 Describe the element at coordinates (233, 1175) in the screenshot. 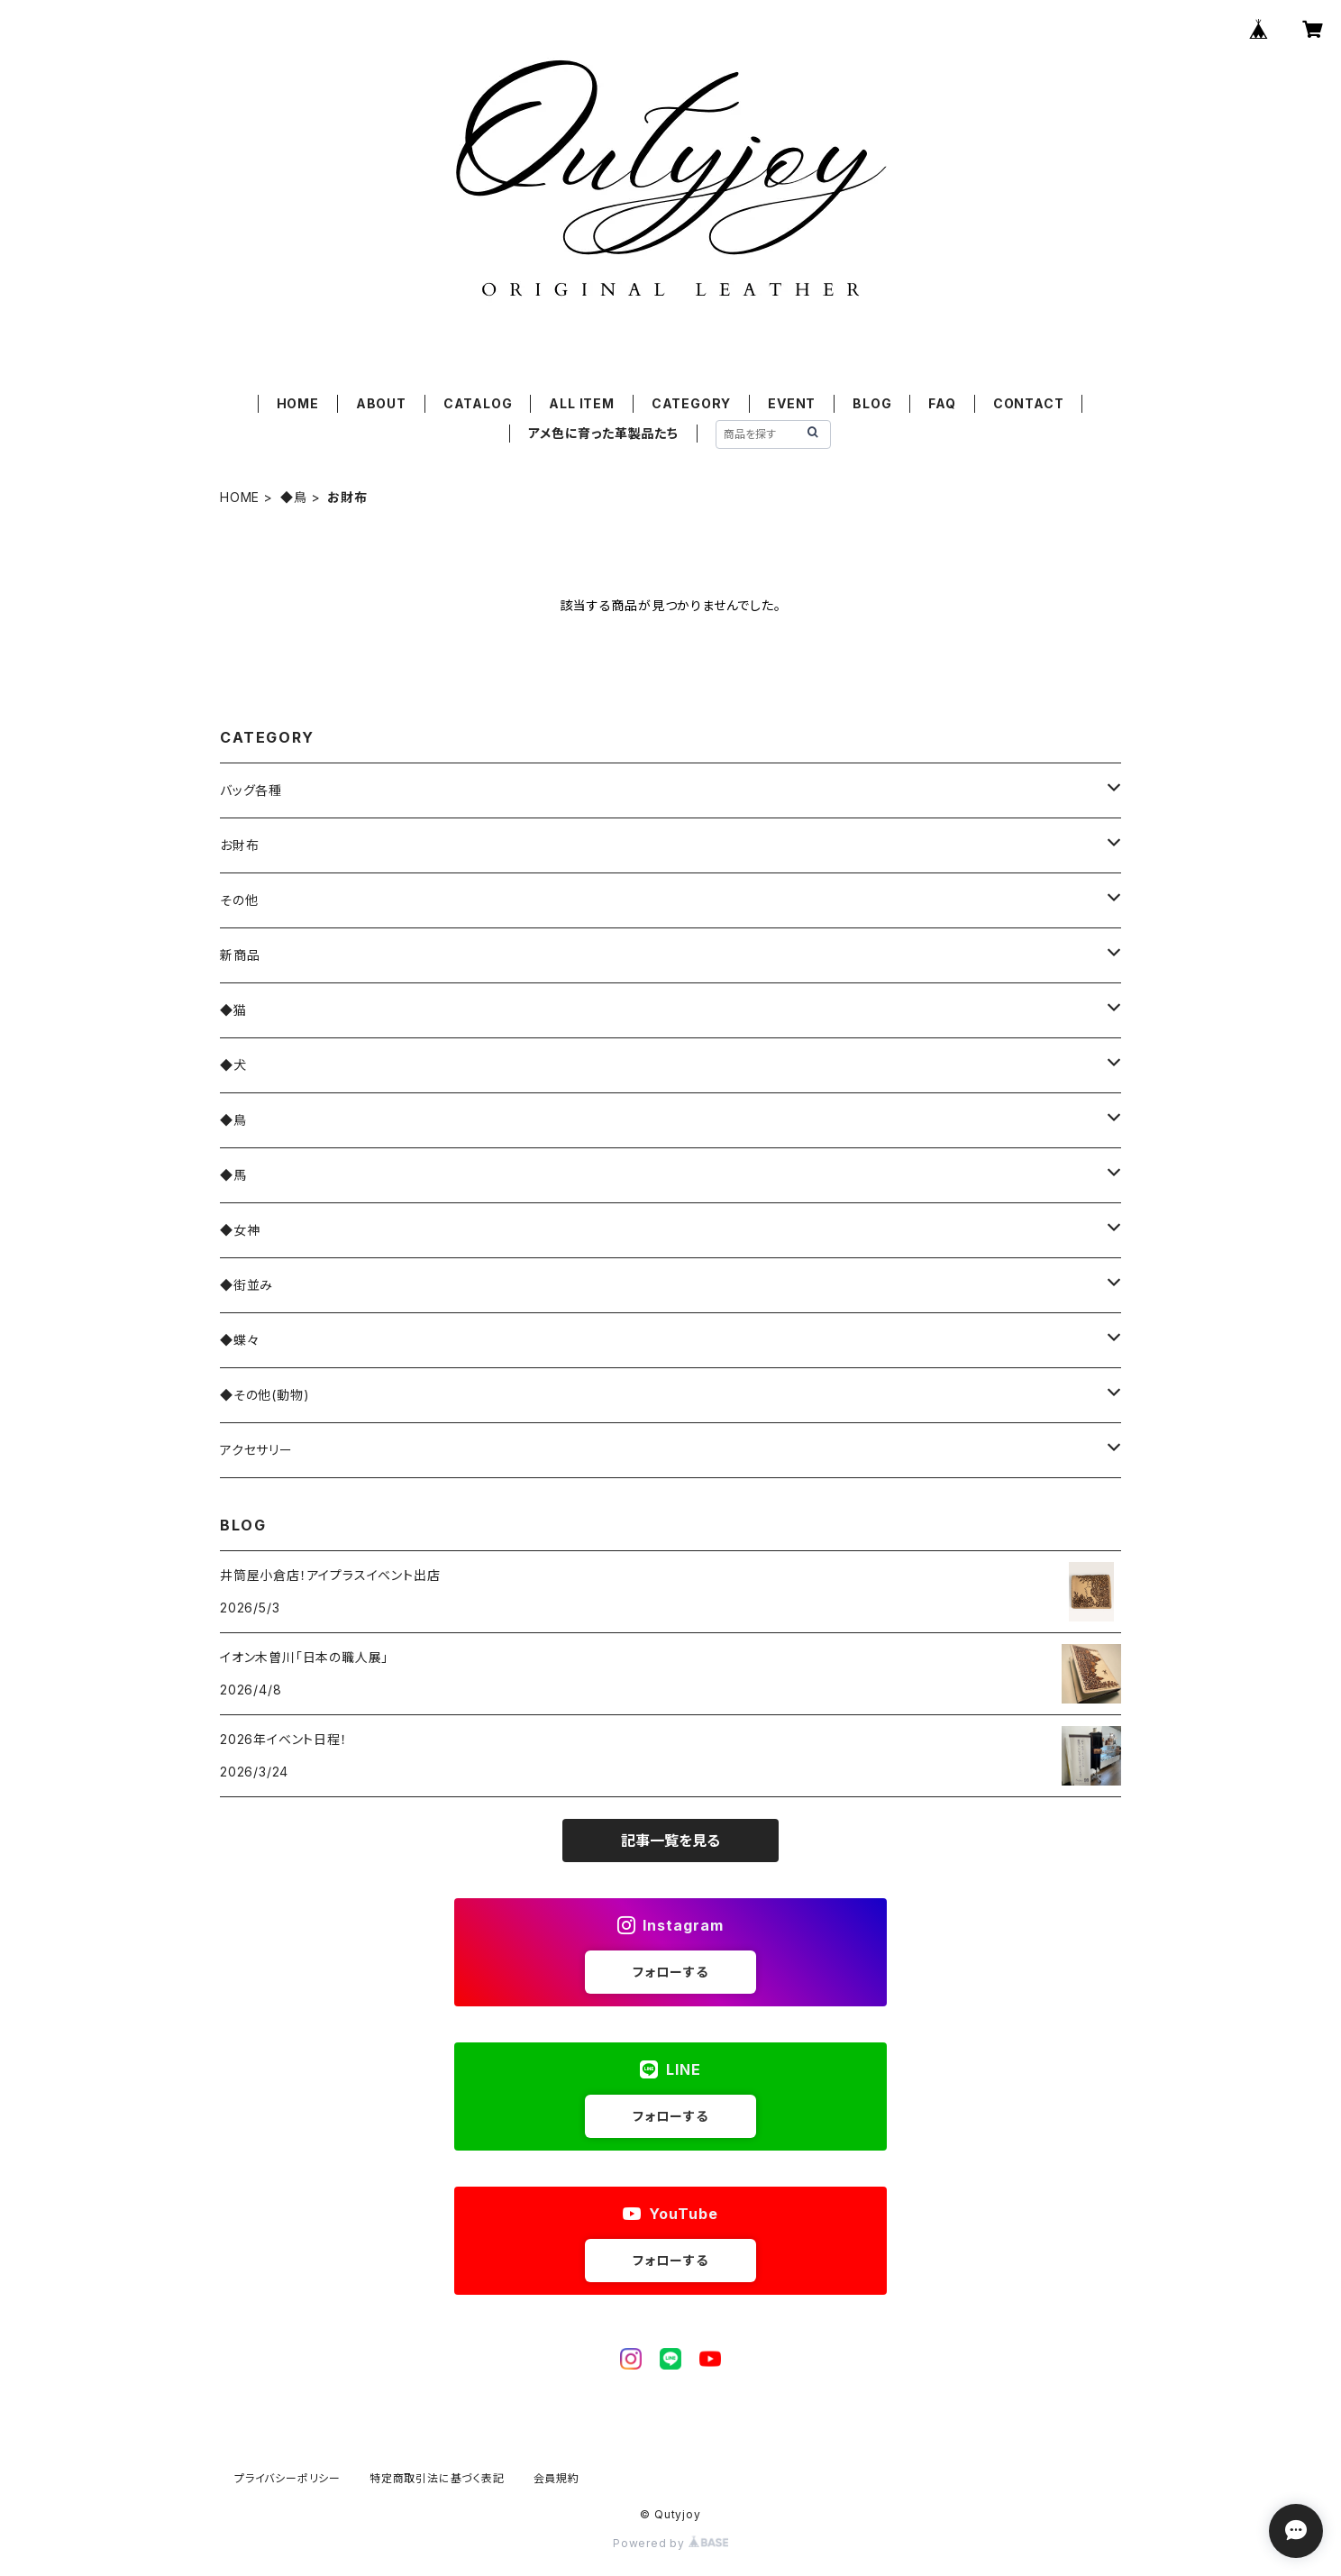

I see `◆馬` at that location.